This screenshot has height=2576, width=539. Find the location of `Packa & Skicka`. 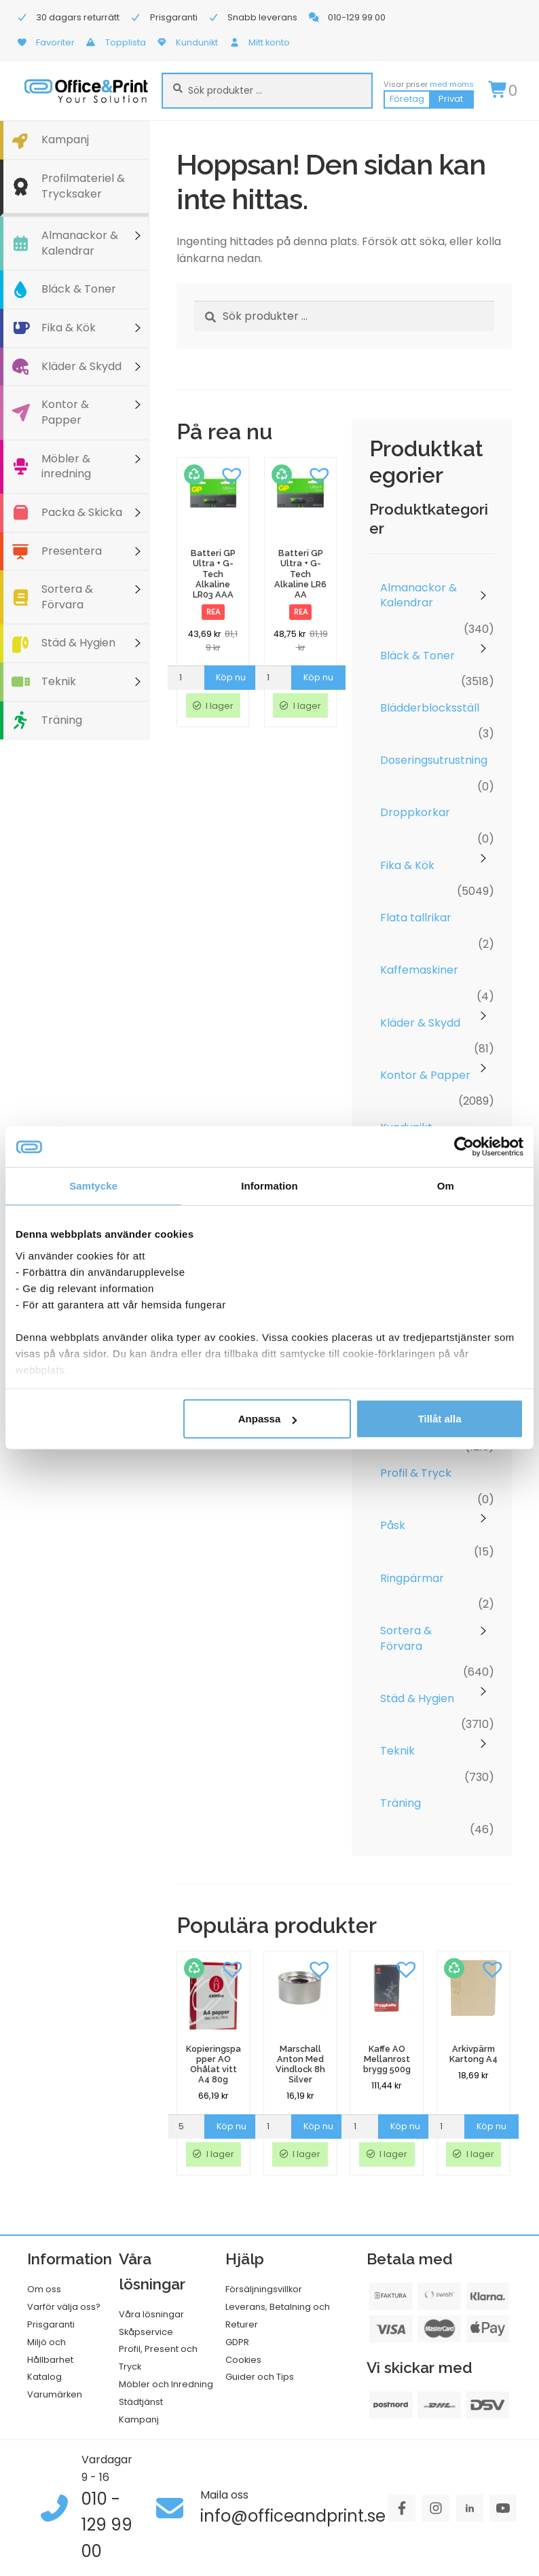

Packa & Skicka is located at coordinates (81, 512).